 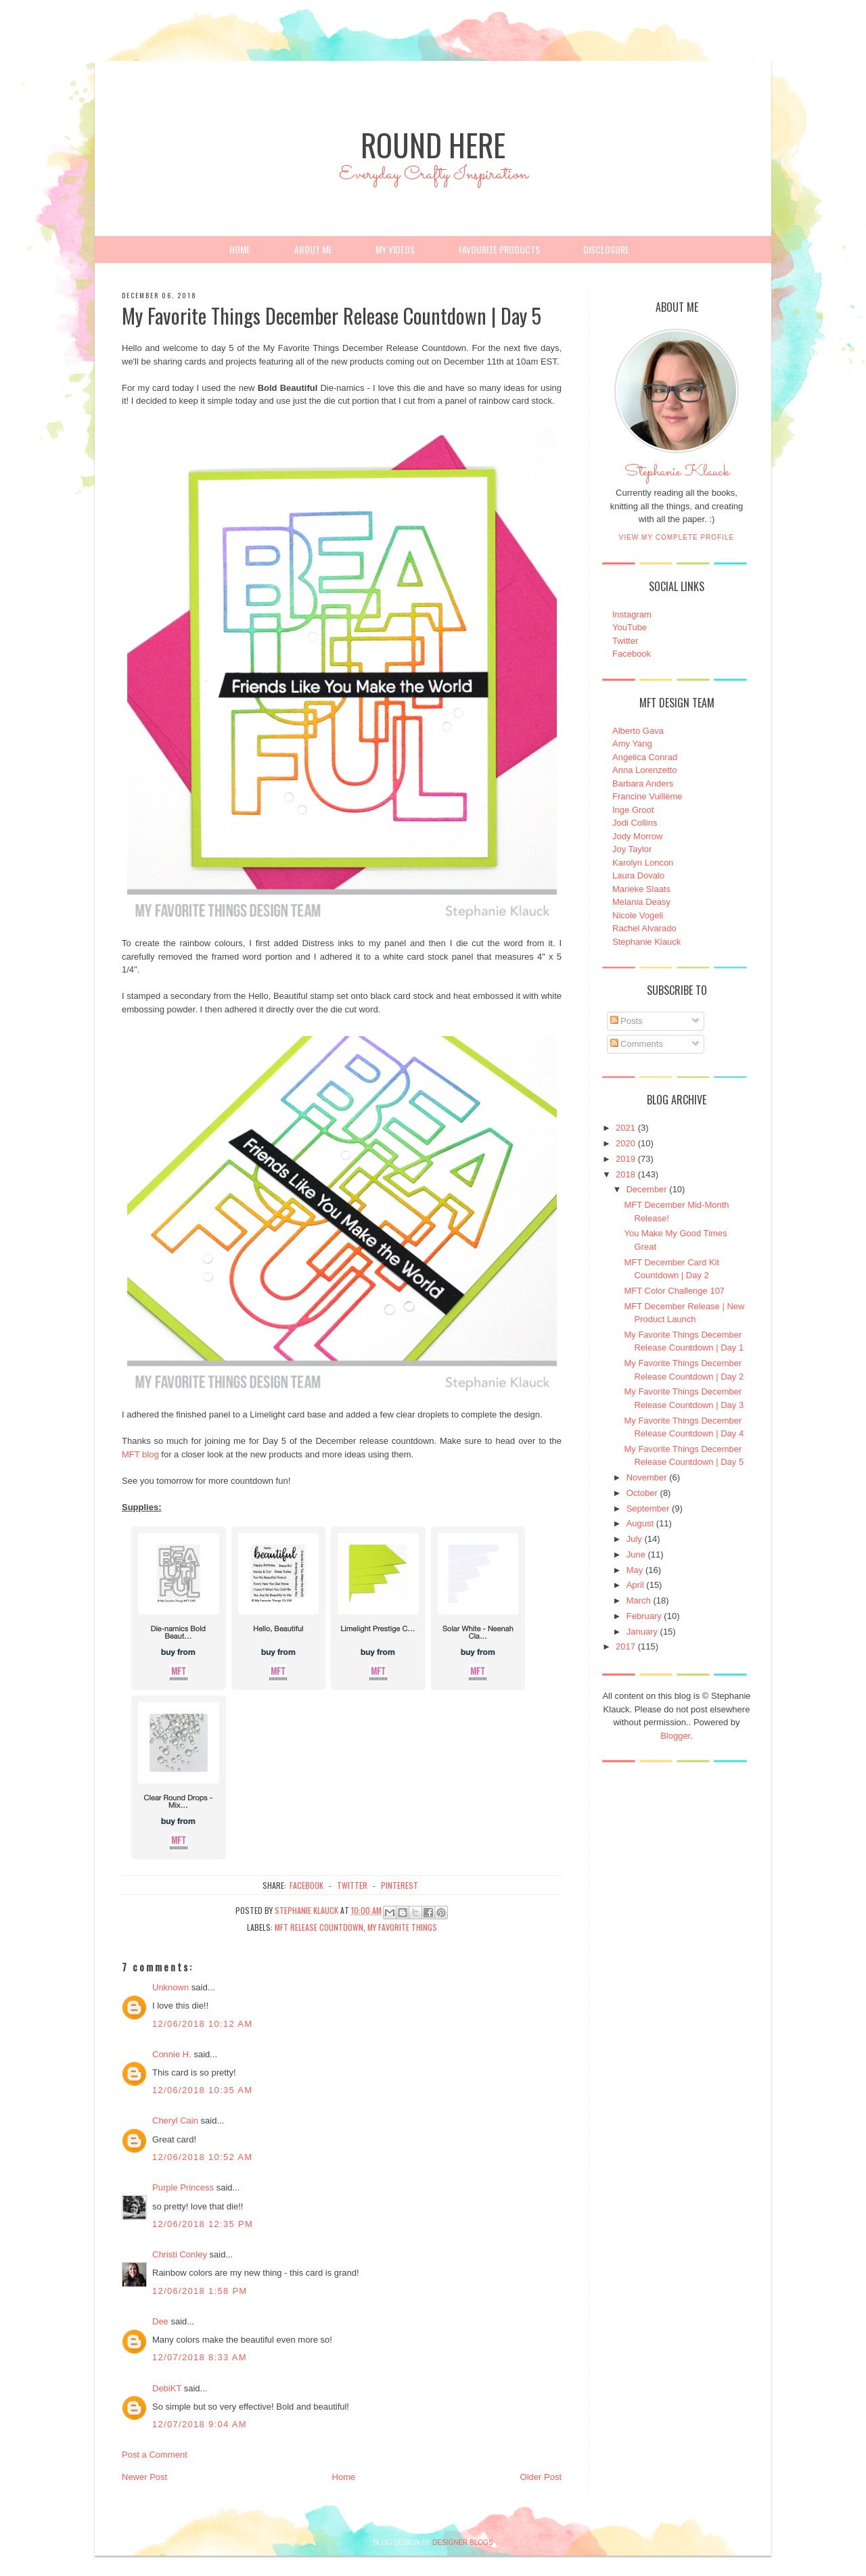 I want to click on Disclosure, so click(x=606, y=249).